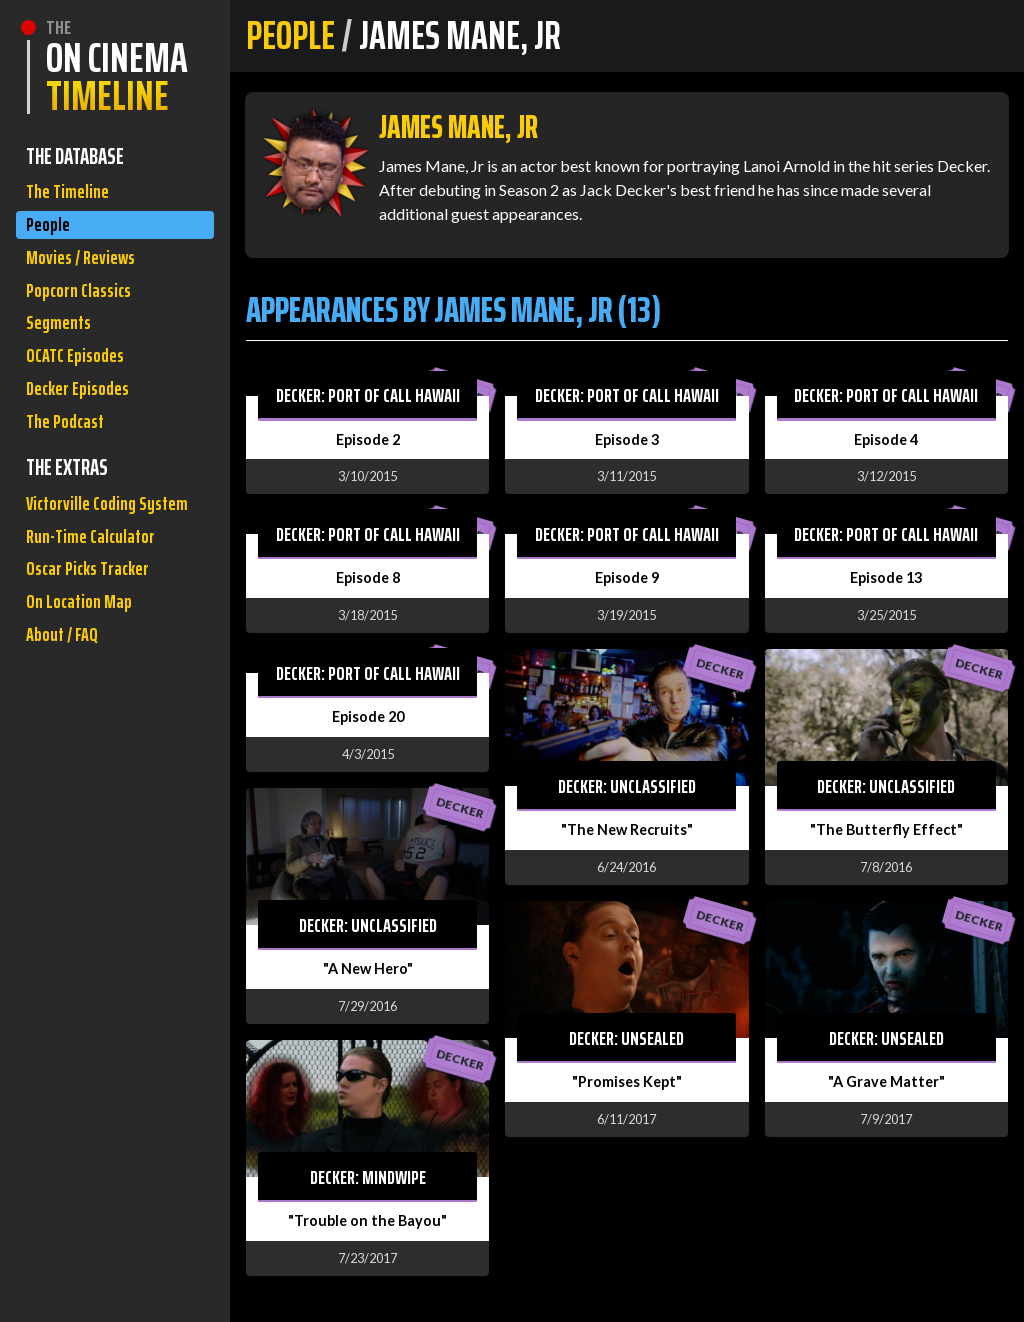 This screenshot has height=1322, width=1024. Describe the element at coordinates (626, 1038) in the screenshot. I see `Decker: Unsealed` at that location.